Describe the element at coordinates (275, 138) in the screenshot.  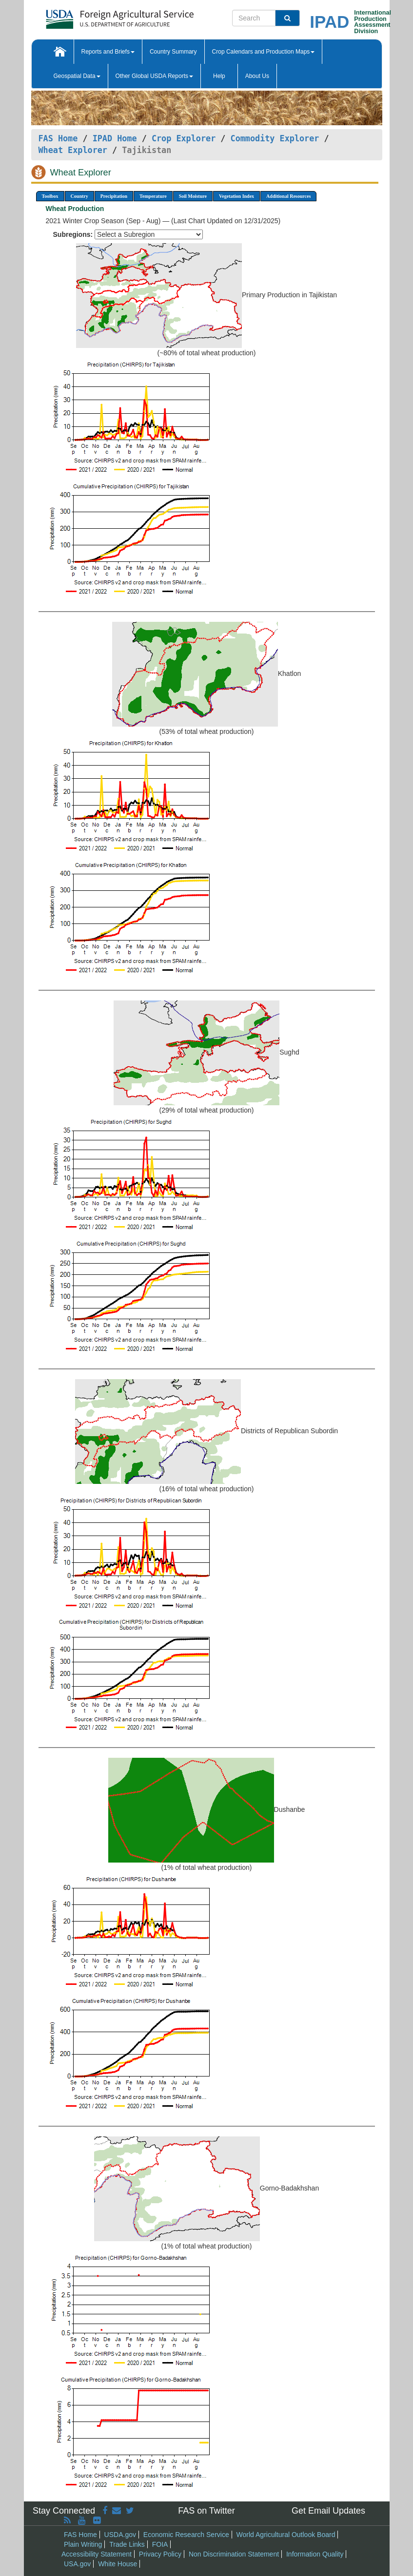
I see `Commodity Explorer` at that location.